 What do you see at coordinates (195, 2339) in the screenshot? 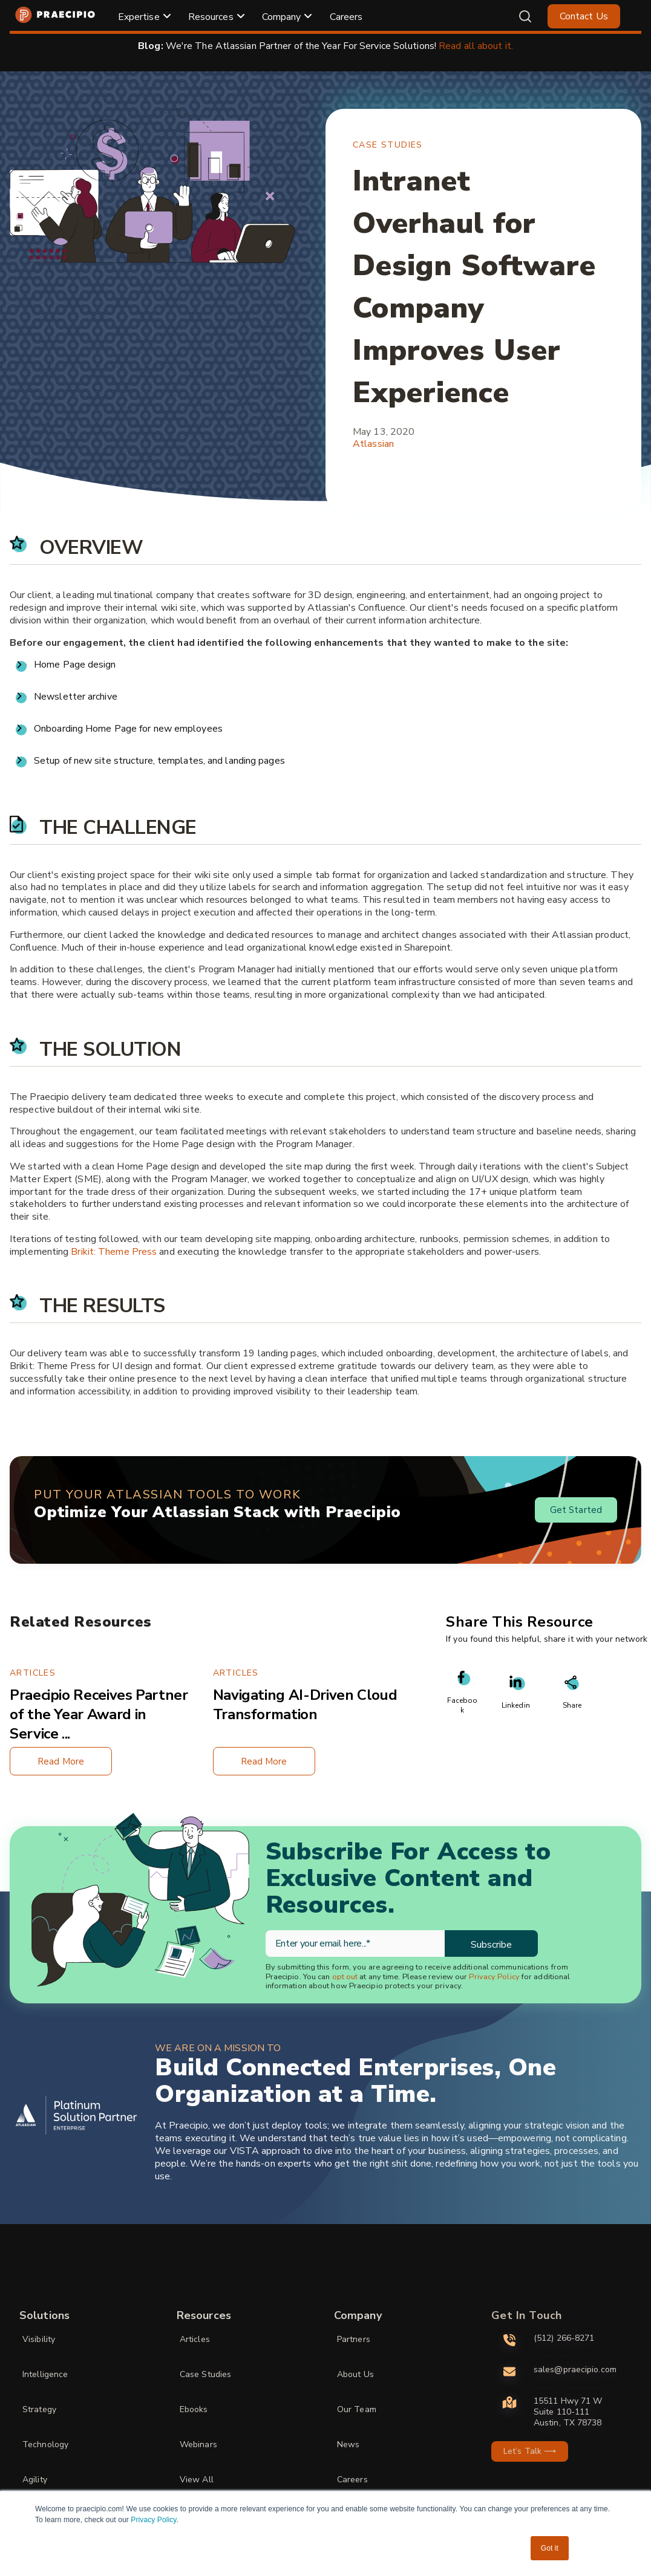
I see `Articles [menuitem]` at bounding box center [195, 2339].